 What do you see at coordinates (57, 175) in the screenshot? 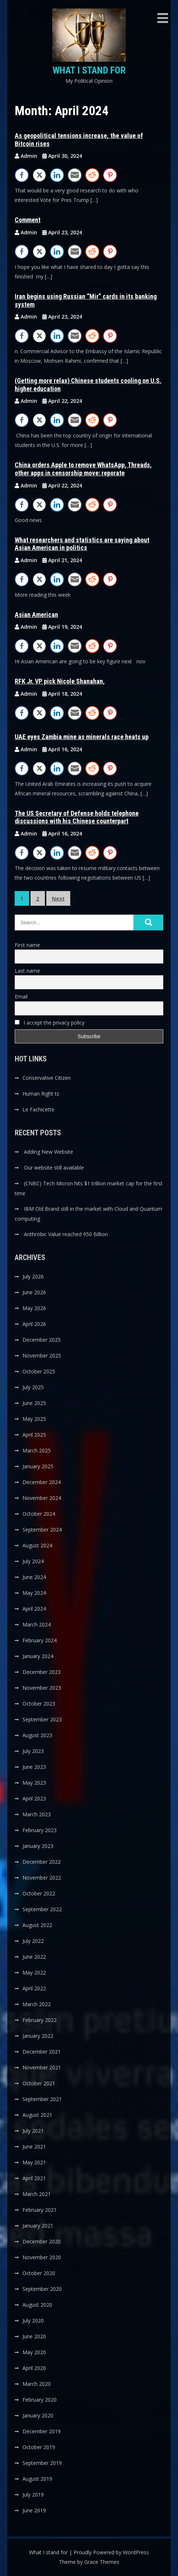
I see `[LinkedIn Share]` at bounding box center [57, 175].